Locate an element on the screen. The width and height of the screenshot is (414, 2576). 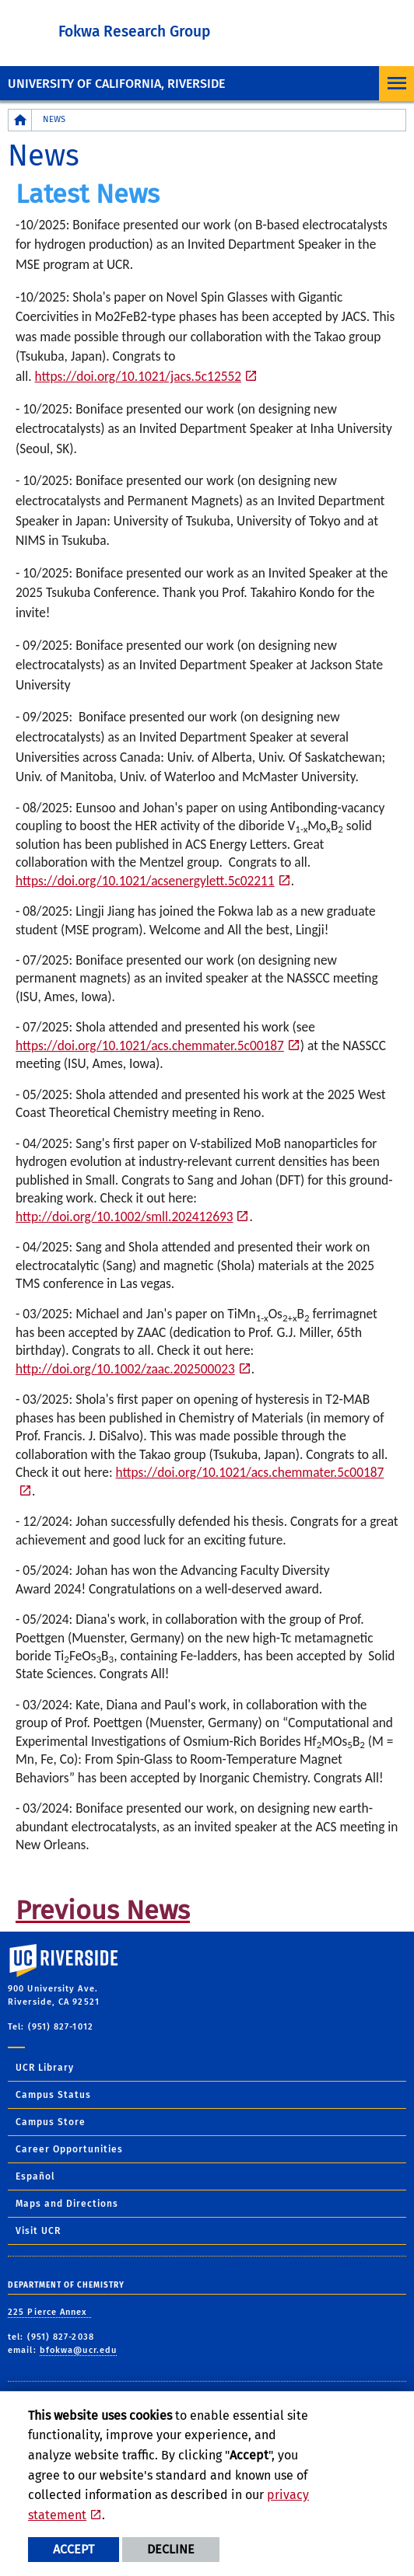
Accept is located at coordinates (73, 2549).